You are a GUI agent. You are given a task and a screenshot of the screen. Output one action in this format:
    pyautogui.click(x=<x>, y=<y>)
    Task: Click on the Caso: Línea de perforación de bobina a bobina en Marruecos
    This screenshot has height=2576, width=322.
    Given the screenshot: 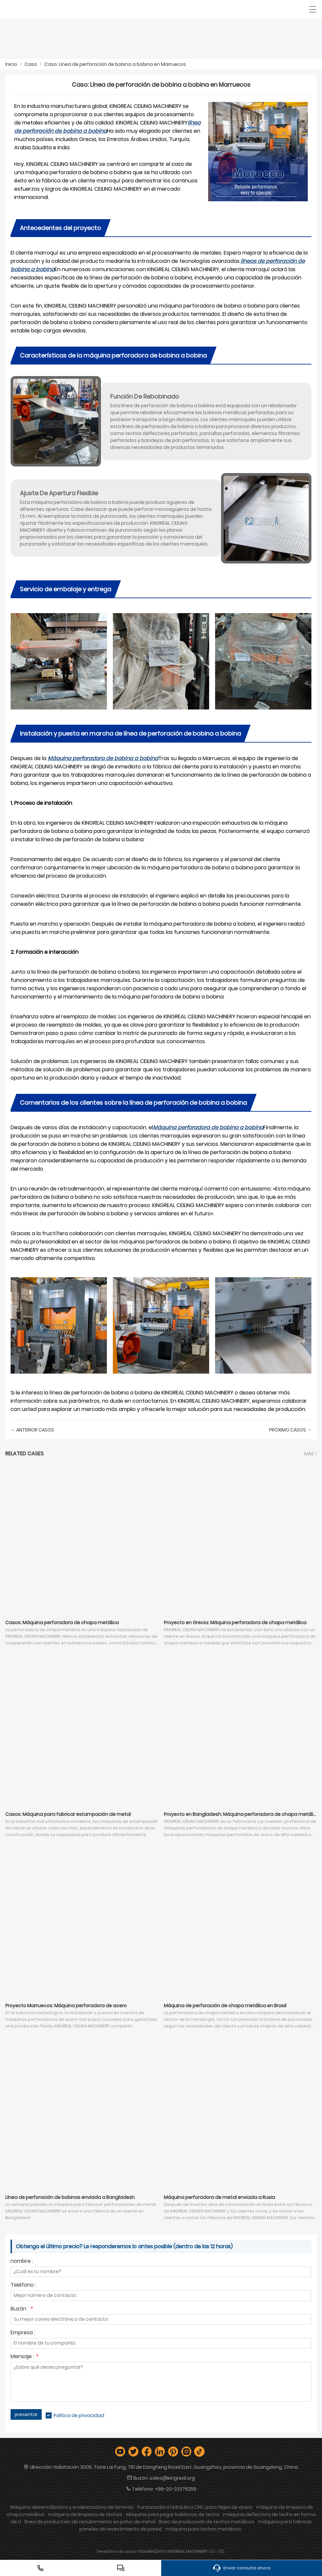 What is the action you would take?
    pyautogui.click(x=115, y=64)
    